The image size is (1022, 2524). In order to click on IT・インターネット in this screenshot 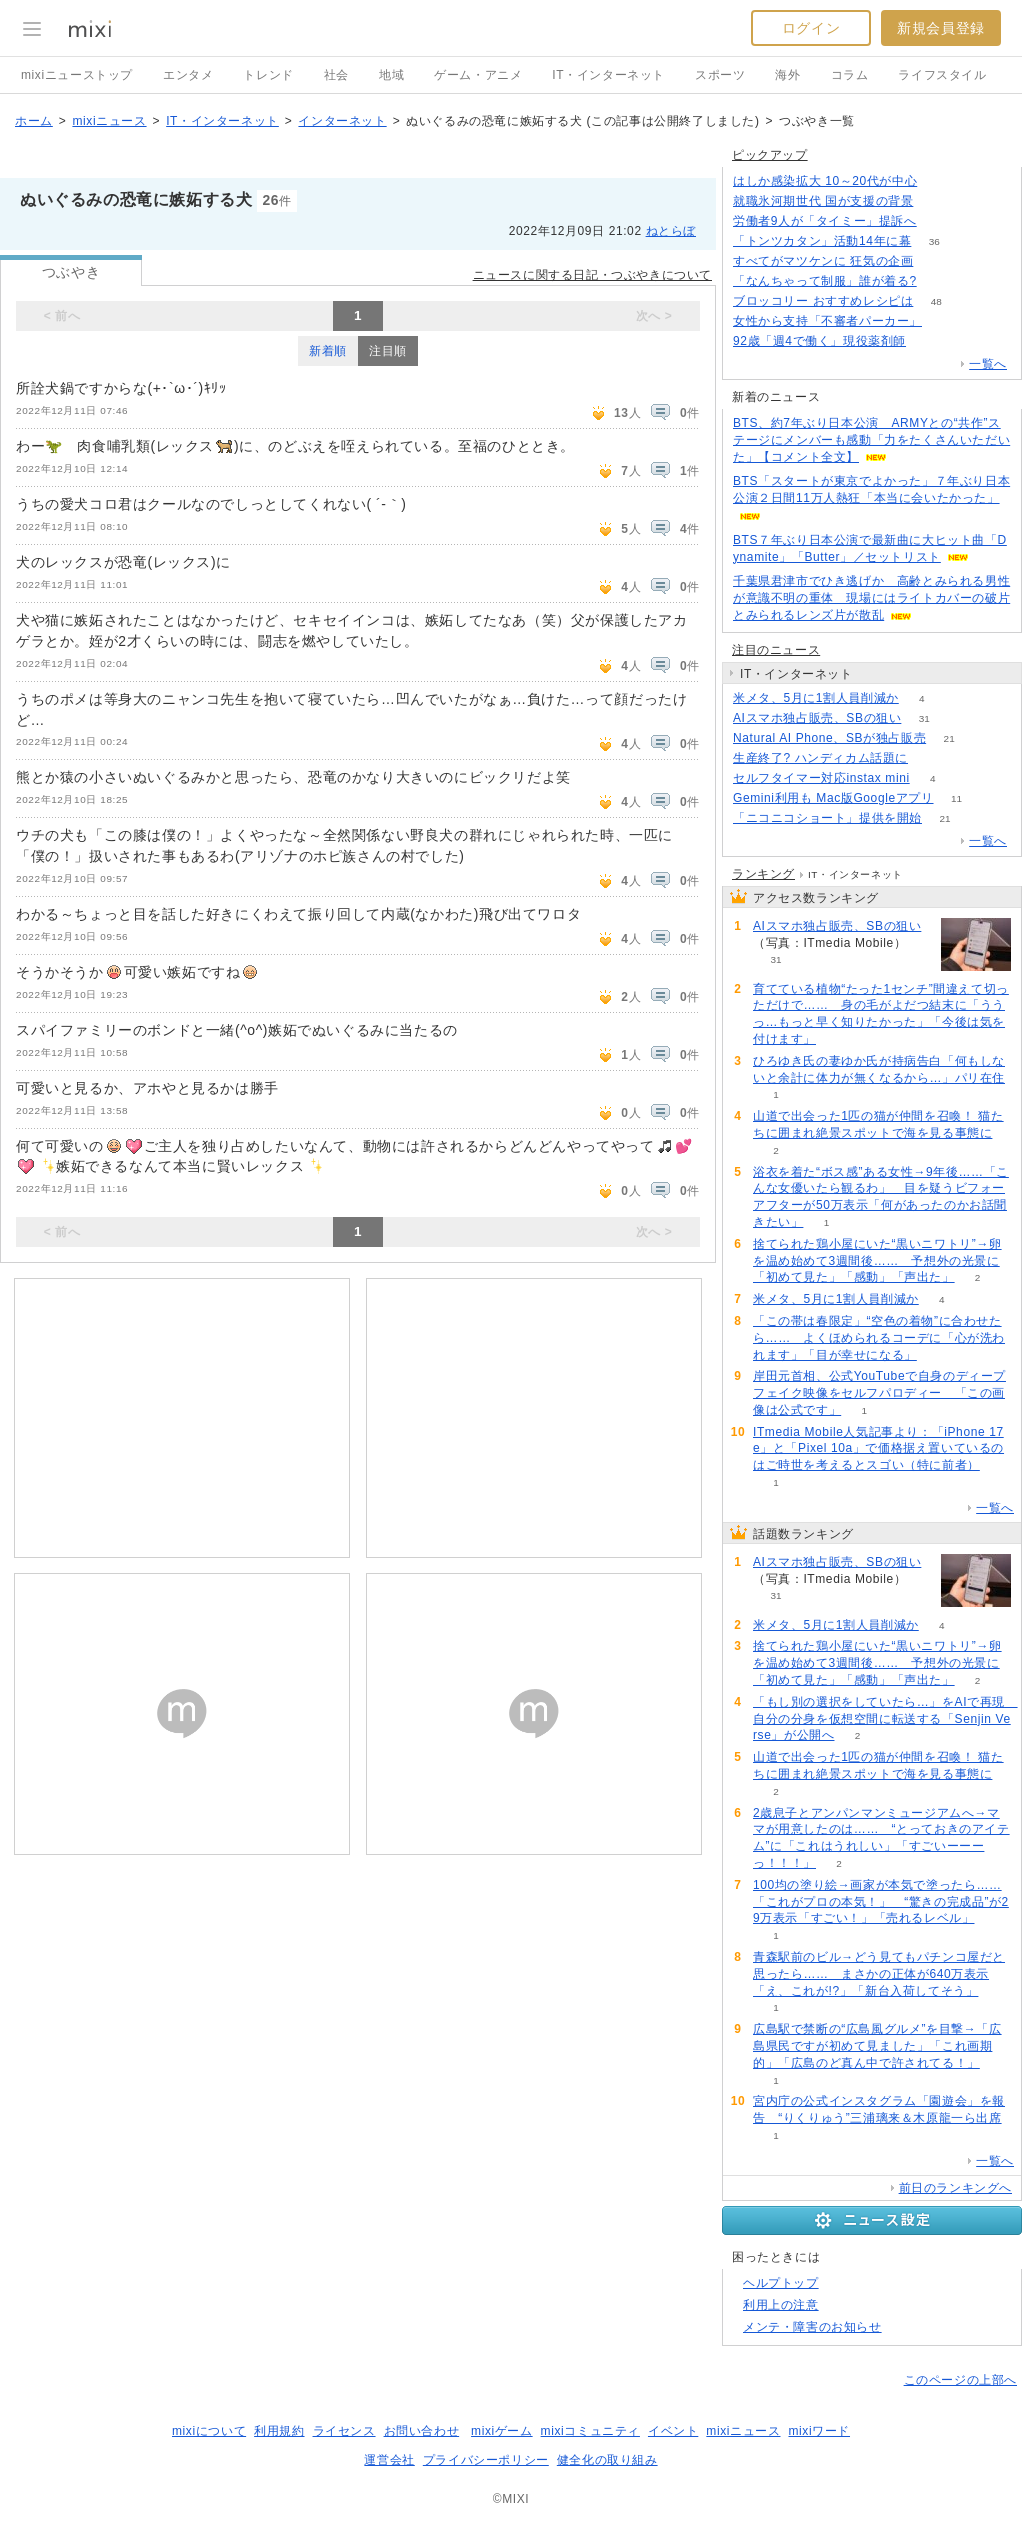, I will do `click(608, 75)`.